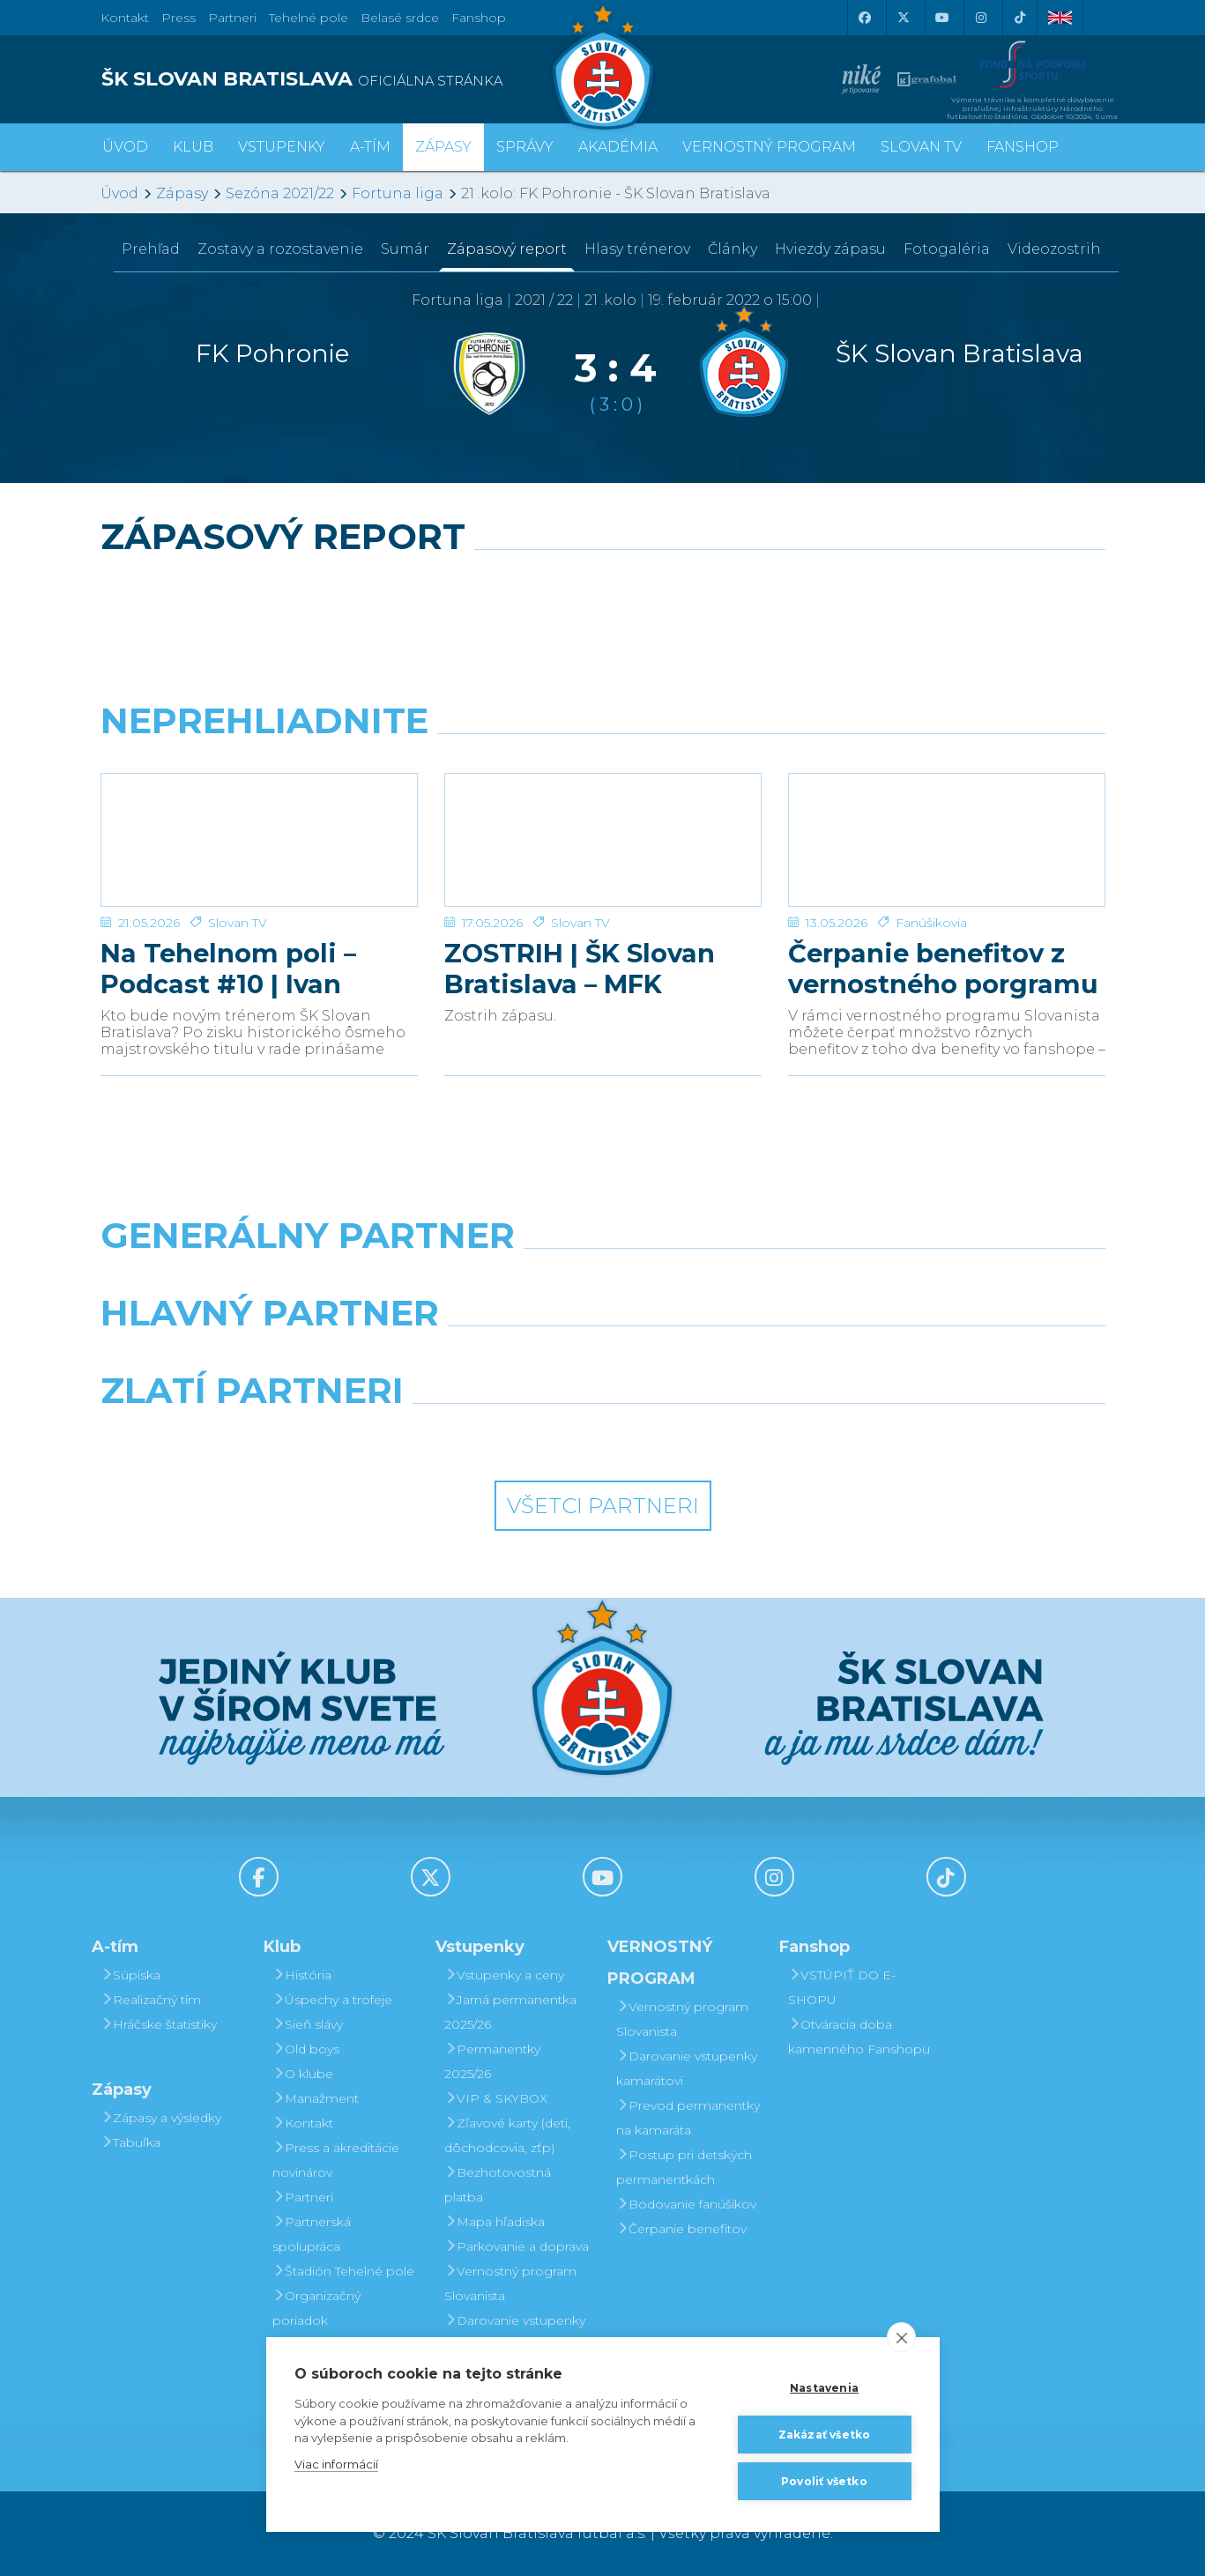 The image size is (1205, 2576). What do you see at coordinates (228, 968) in the screenshot?
I see `Na Tehelnom poli – Podcast #10 | Ivan Kmotrík ml.` at bounding box center [228, 968].